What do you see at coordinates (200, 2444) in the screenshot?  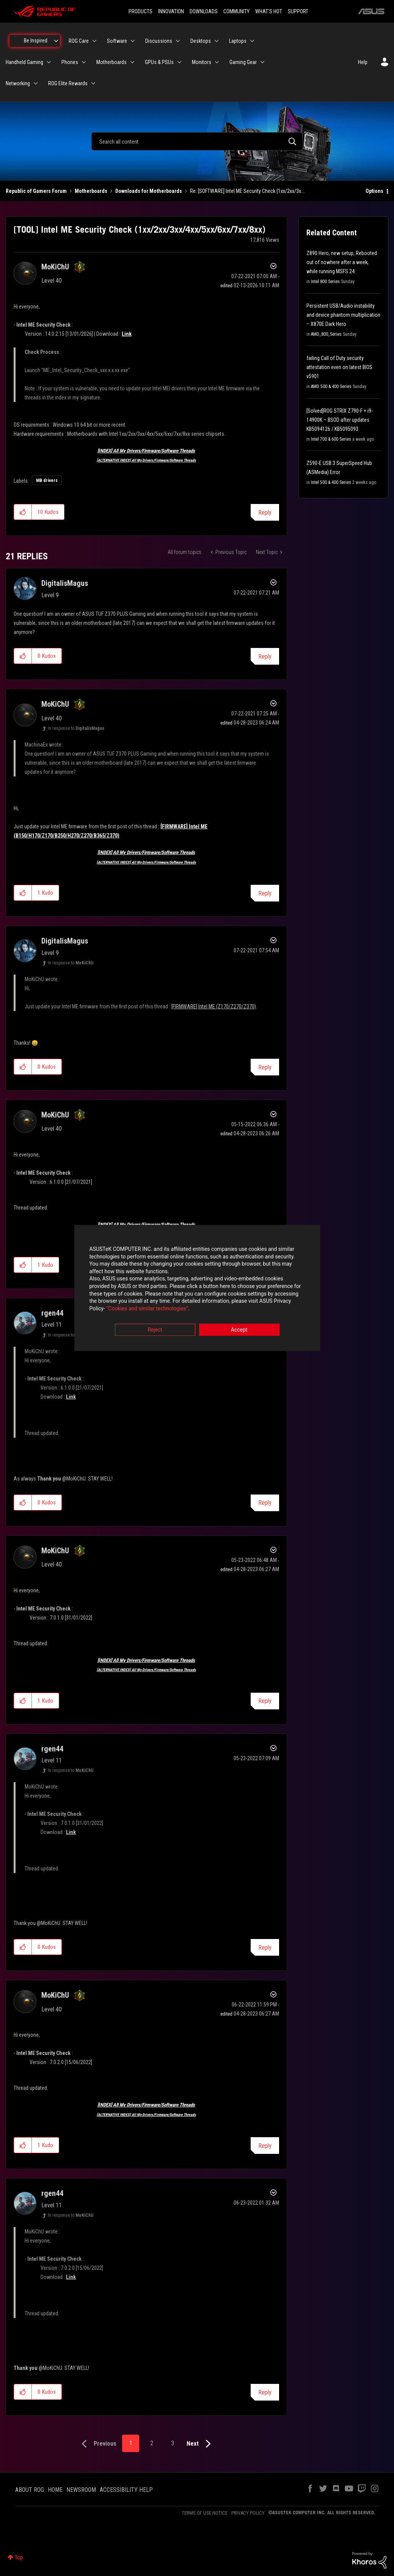 I see `[Next Page]` at bounding box center [200, 2444].